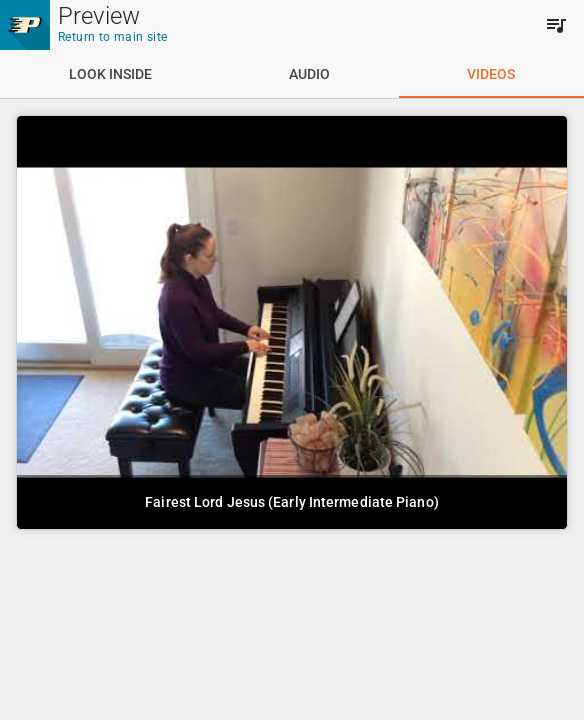  I want to click on Return to main site, so click(113, 37).